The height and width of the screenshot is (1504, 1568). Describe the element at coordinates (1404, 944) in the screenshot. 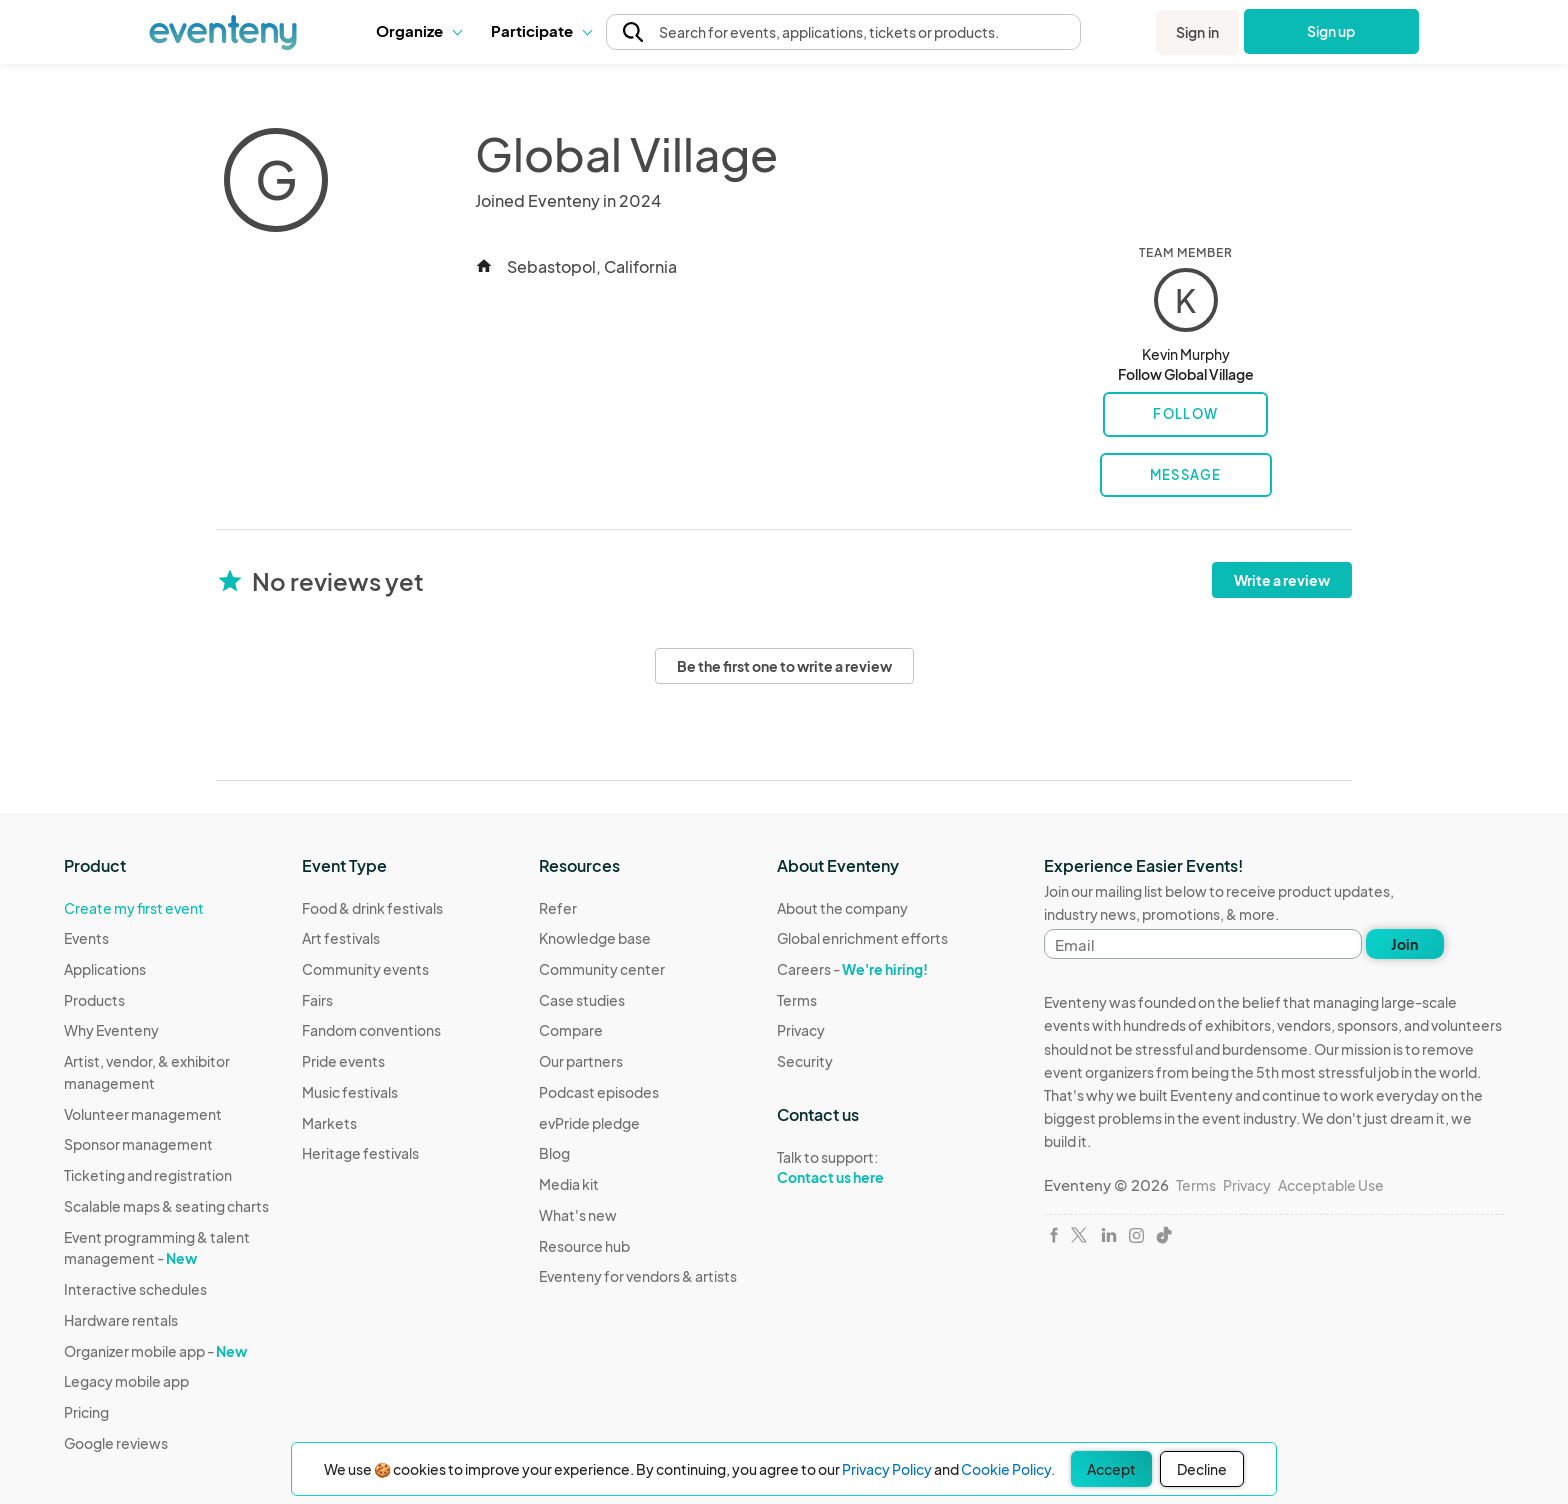

I see `Join` at that location.